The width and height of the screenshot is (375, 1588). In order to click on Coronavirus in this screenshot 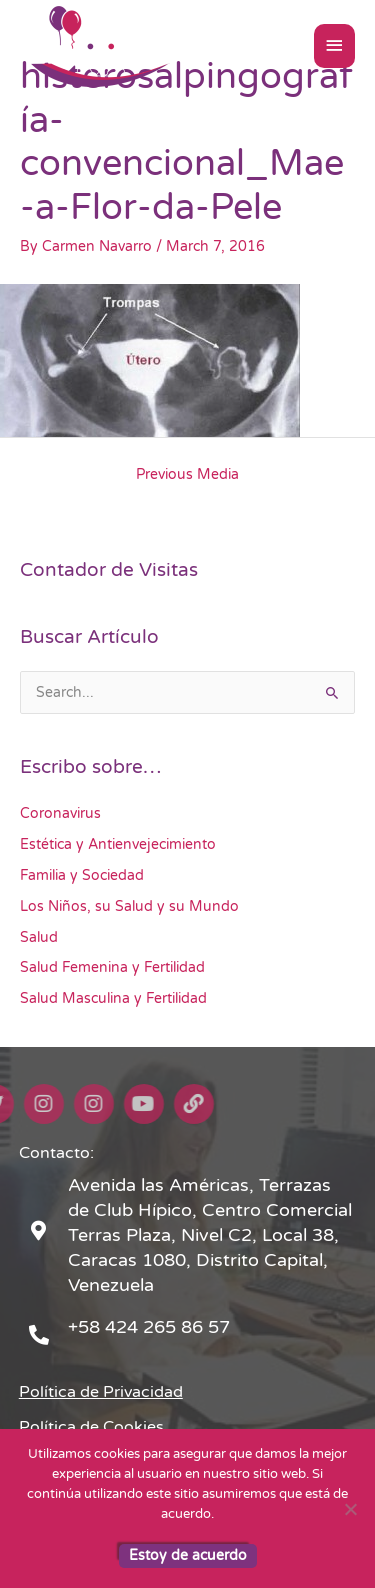, I will do `click(60, 813)`.